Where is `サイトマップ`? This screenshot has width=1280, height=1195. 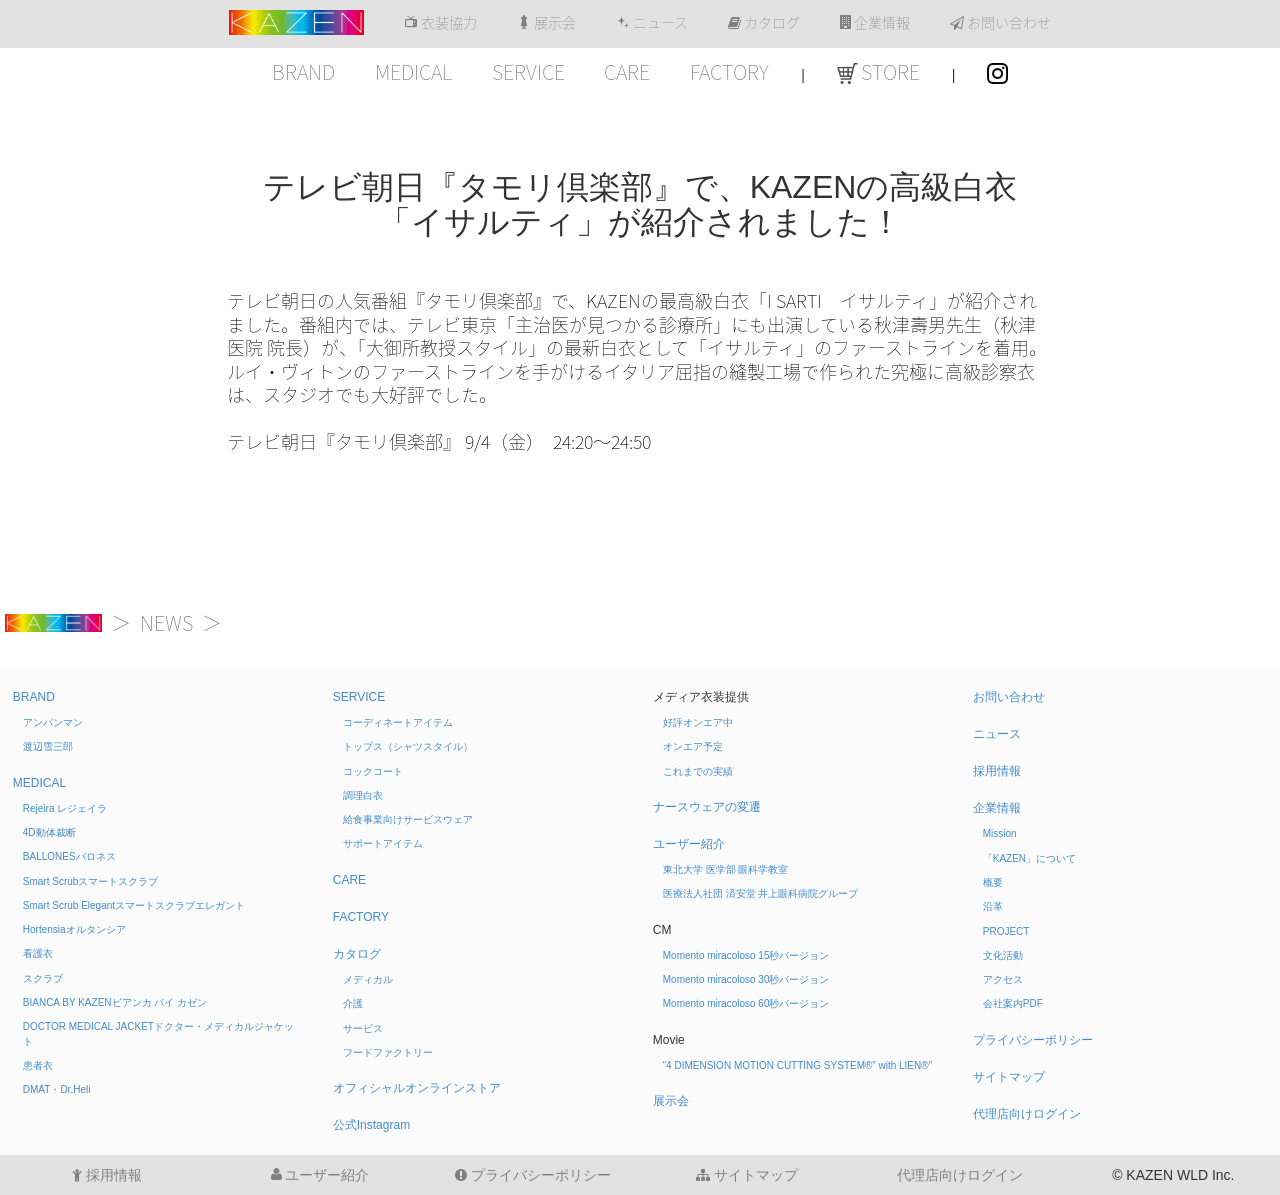 サイトマップ is located at coordinates (1009, 1077).